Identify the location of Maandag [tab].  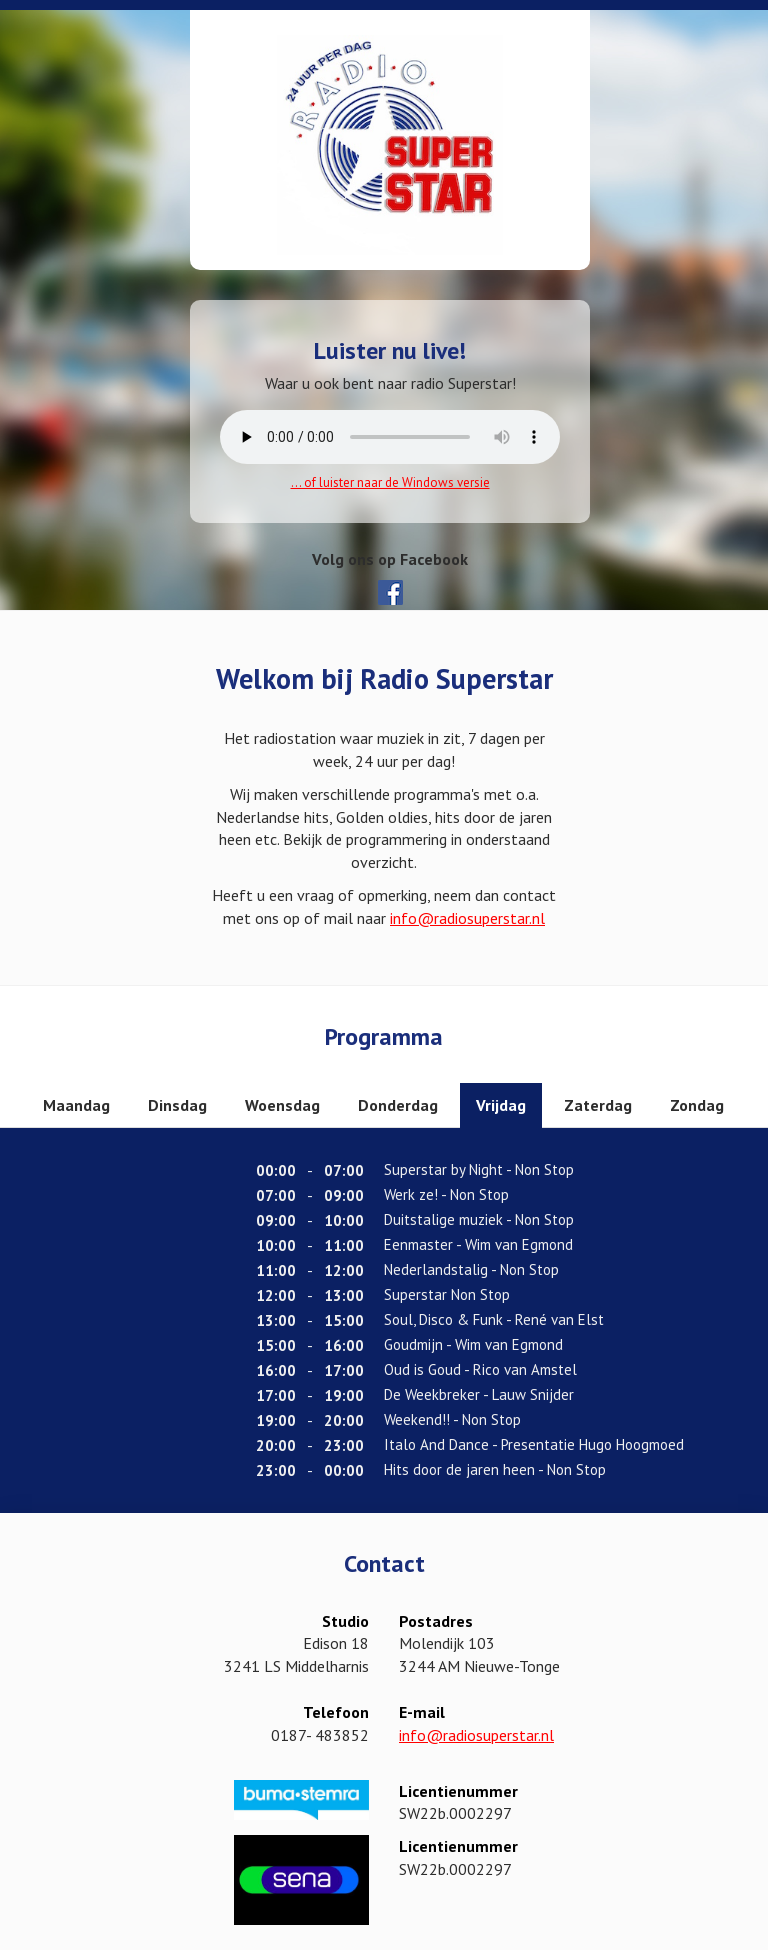
(76, 1105).